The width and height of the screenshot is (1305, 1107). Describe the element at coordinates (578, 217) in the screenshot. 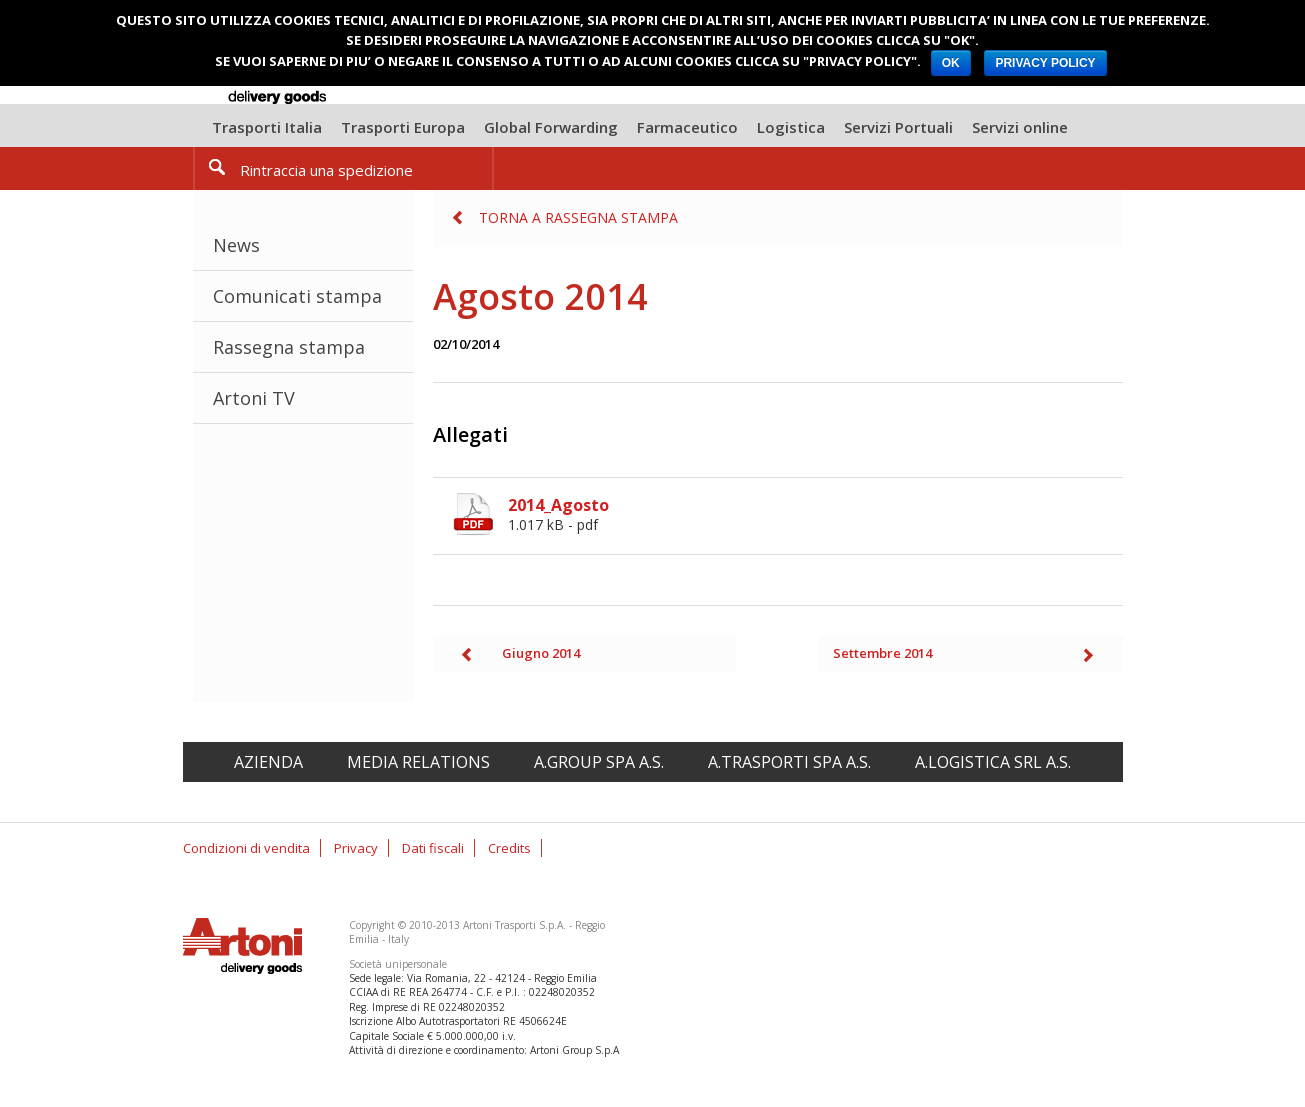

I see `Torna a Rassegna stampa` at that location.